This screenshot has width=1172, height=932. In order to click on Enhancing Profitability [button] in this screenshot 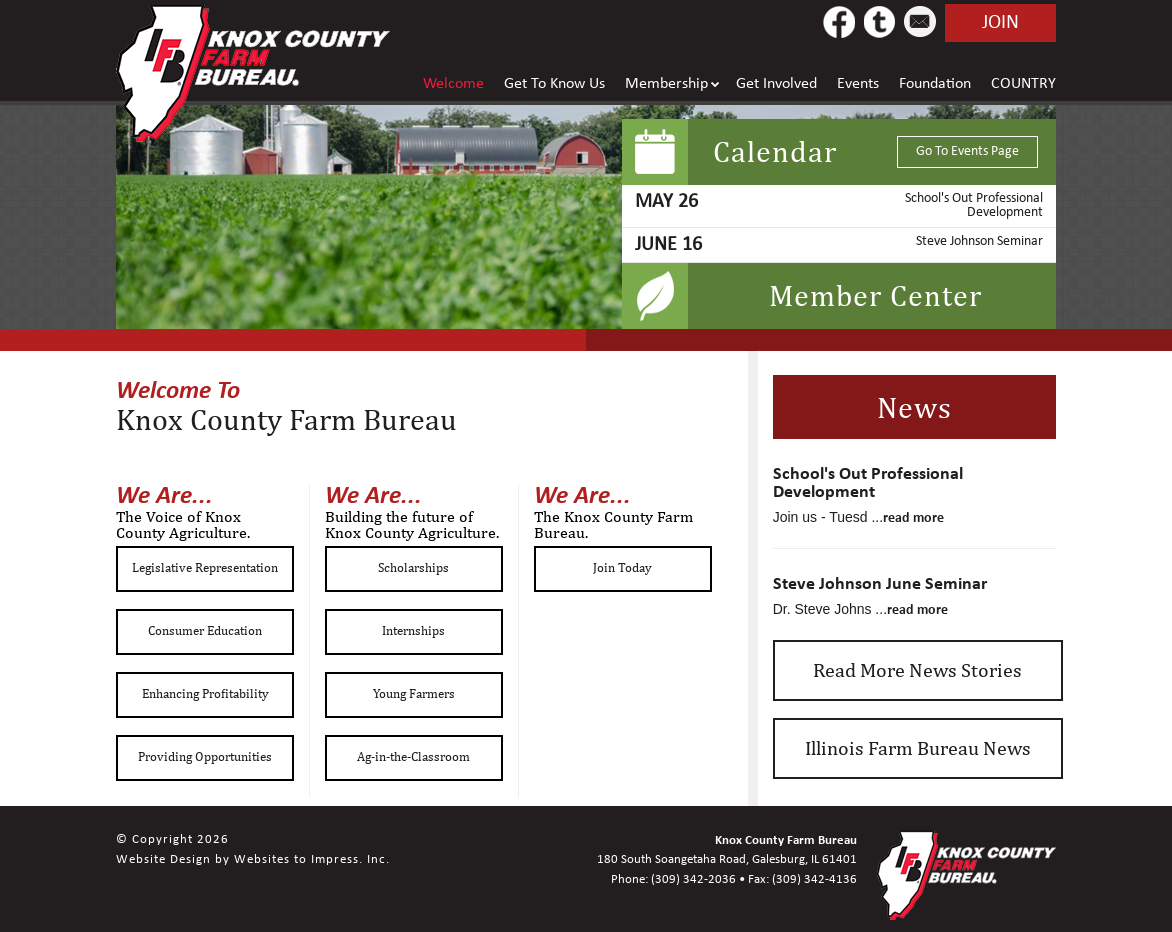, I will do `click(205, 693)`.